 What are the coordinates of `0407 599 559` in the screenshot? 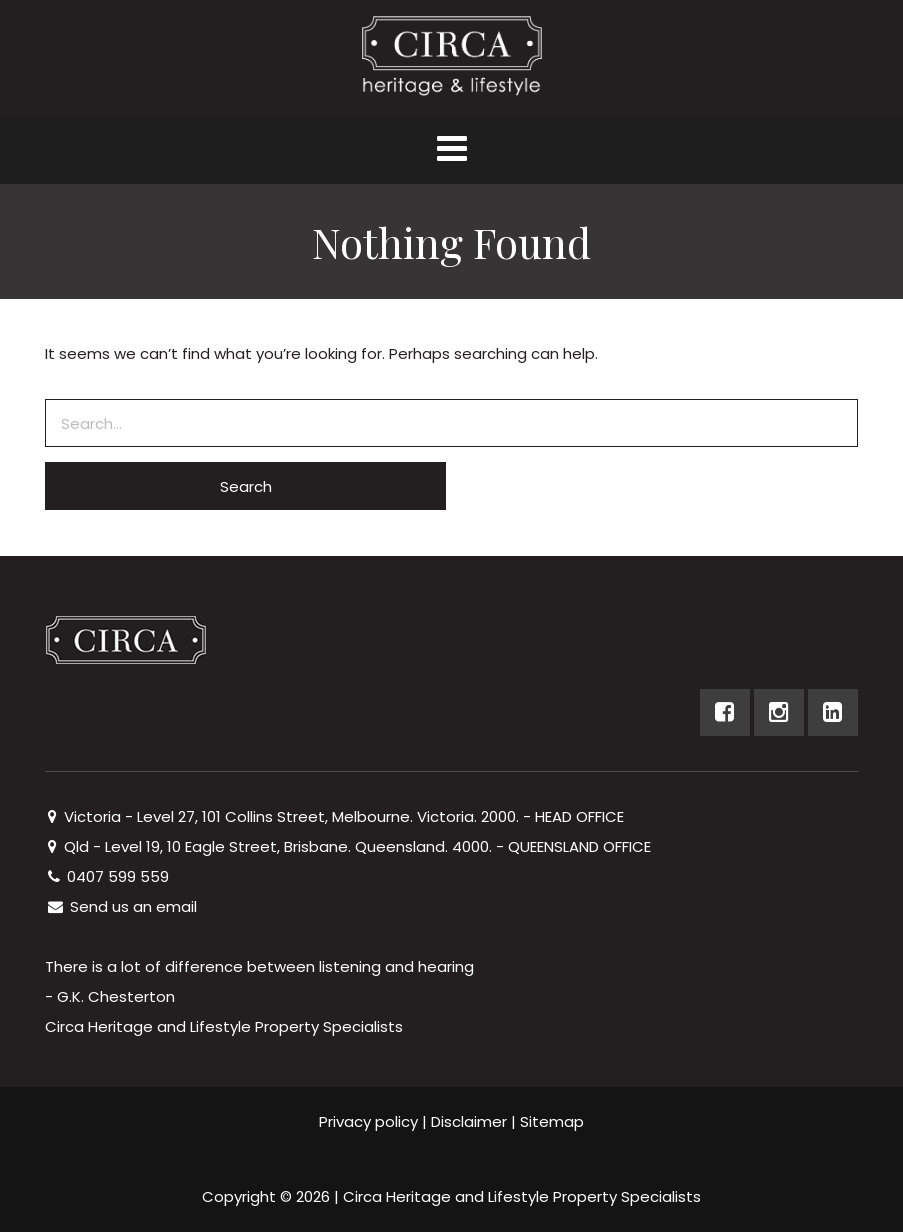 It's located at (107, 876).